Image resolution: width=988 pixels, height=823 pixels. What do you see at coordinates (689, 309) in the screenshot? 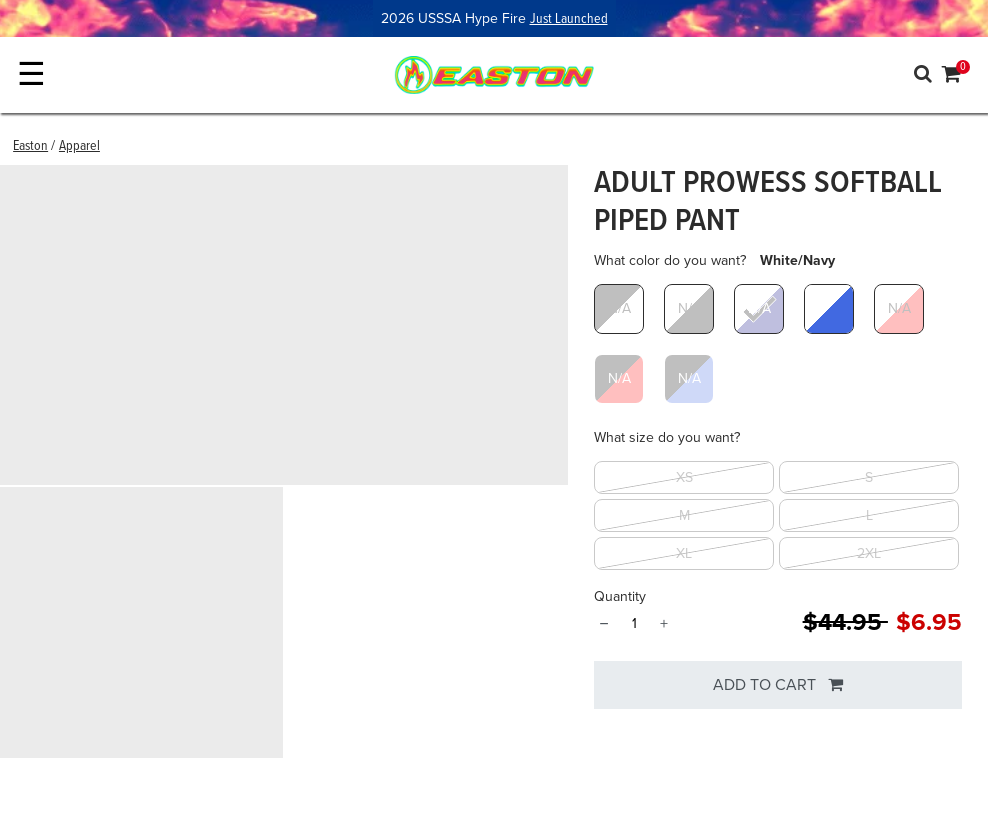
I see `[Select What color do you want? White/Black]` at bounding box center [689, 309].